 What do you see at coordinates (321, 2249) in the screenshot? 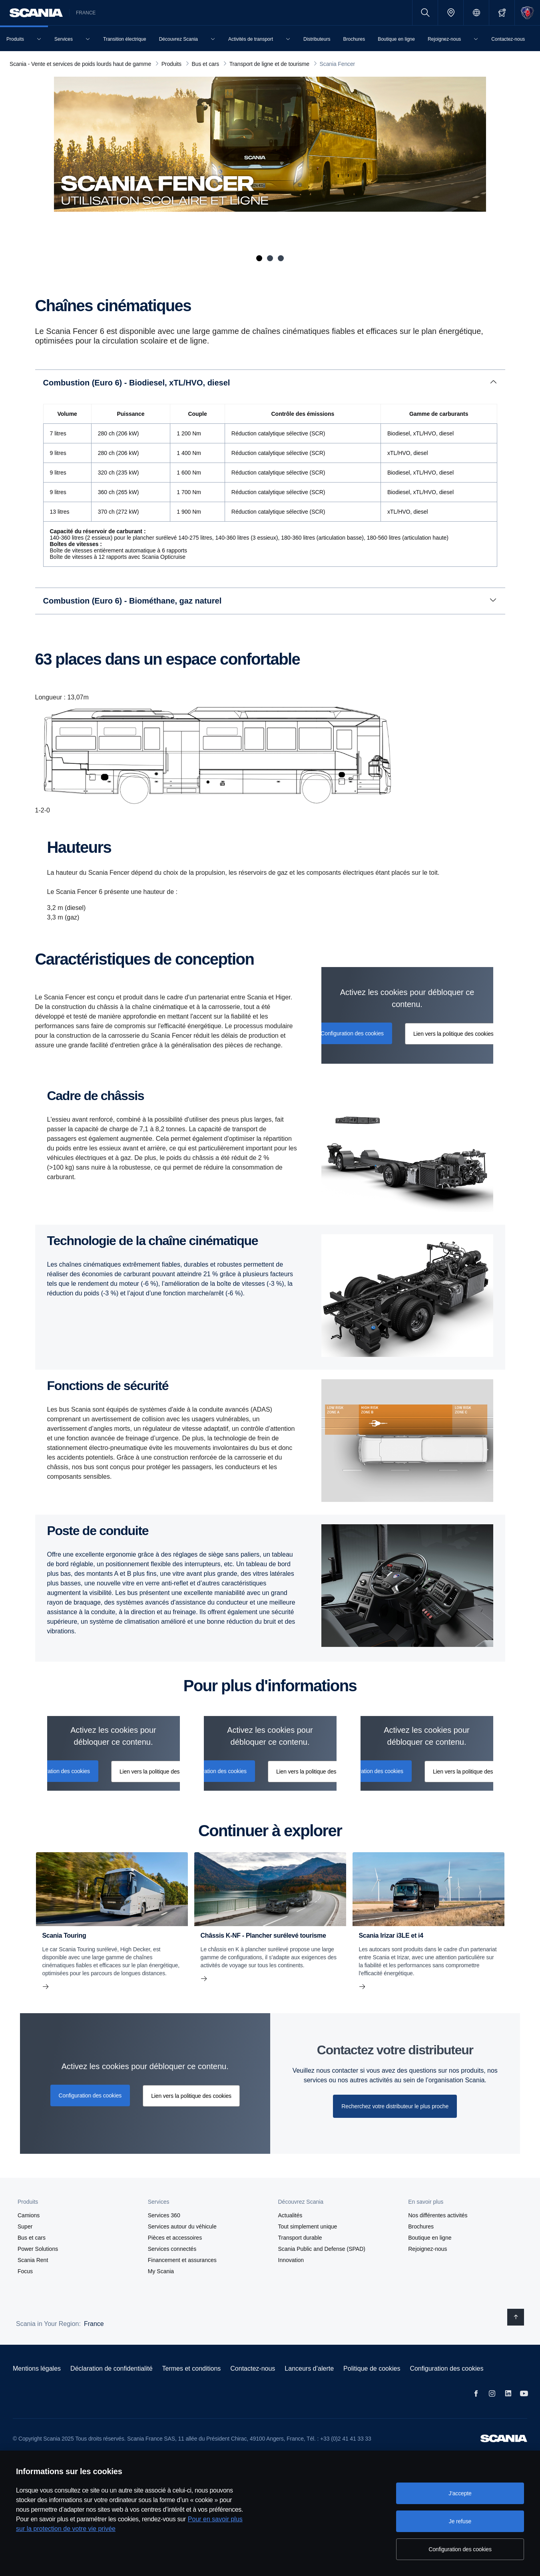
I see `Scania Public and Defense (SPAD)` at bounding box center [321, 2249].